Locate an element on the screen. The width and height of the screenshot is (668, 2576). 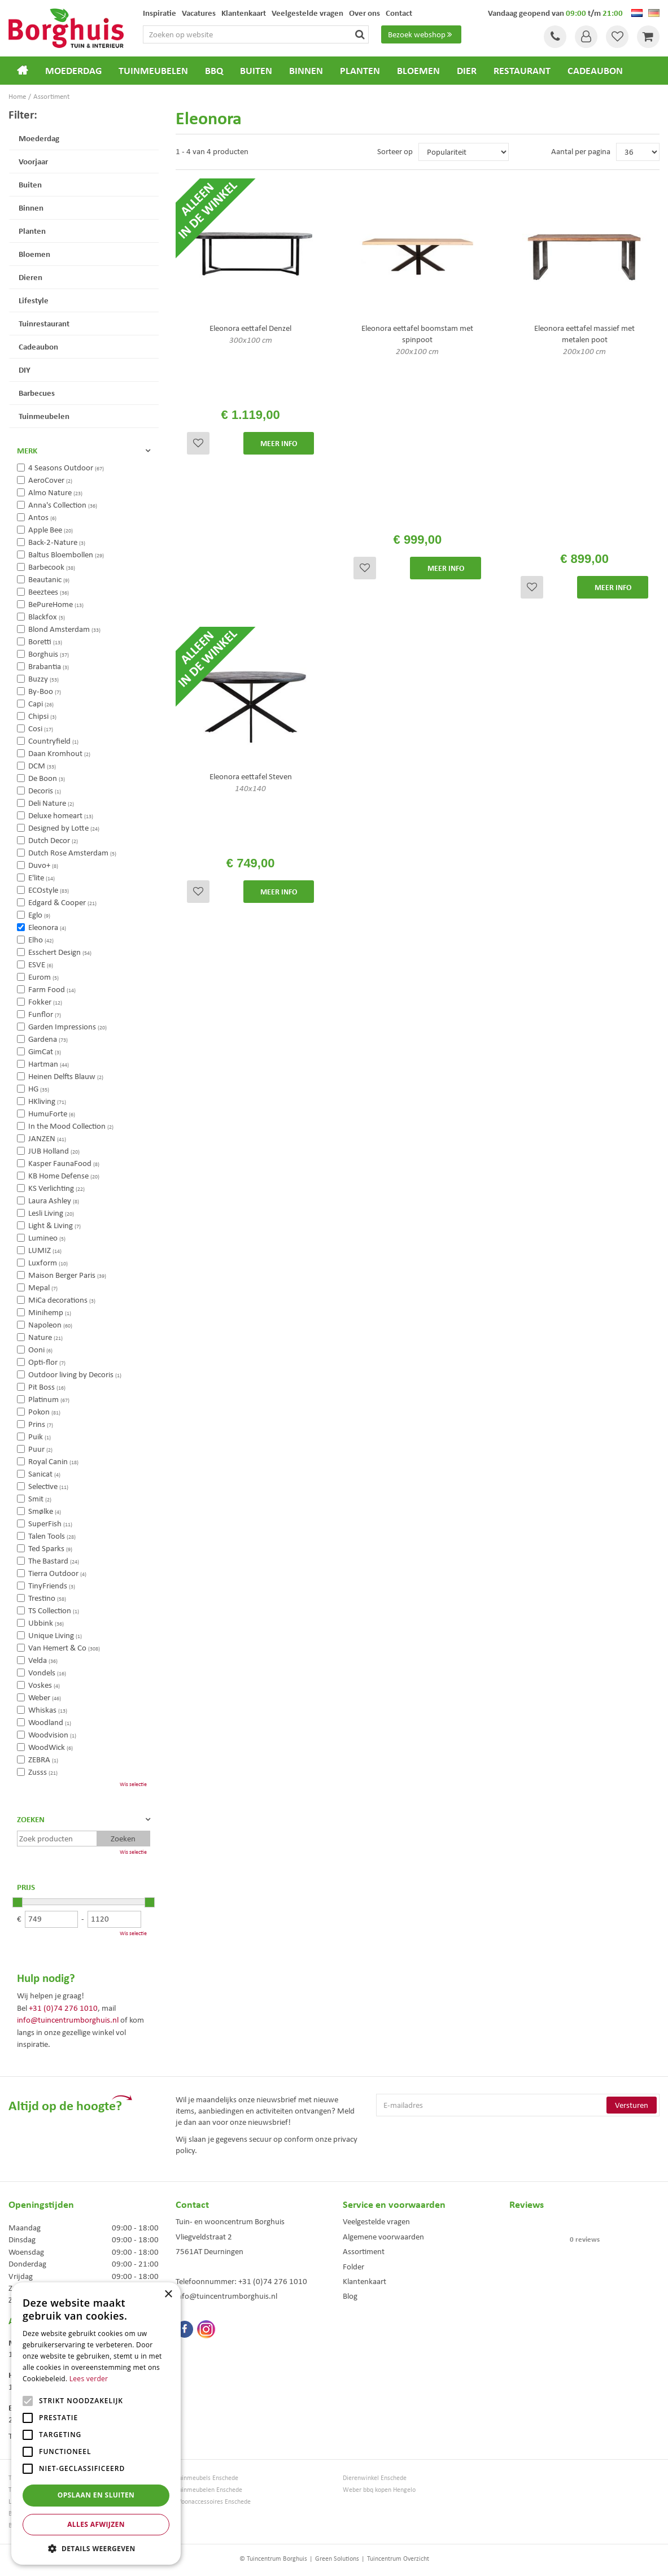
Aantal per pagina is located at coordinates (580, 151).